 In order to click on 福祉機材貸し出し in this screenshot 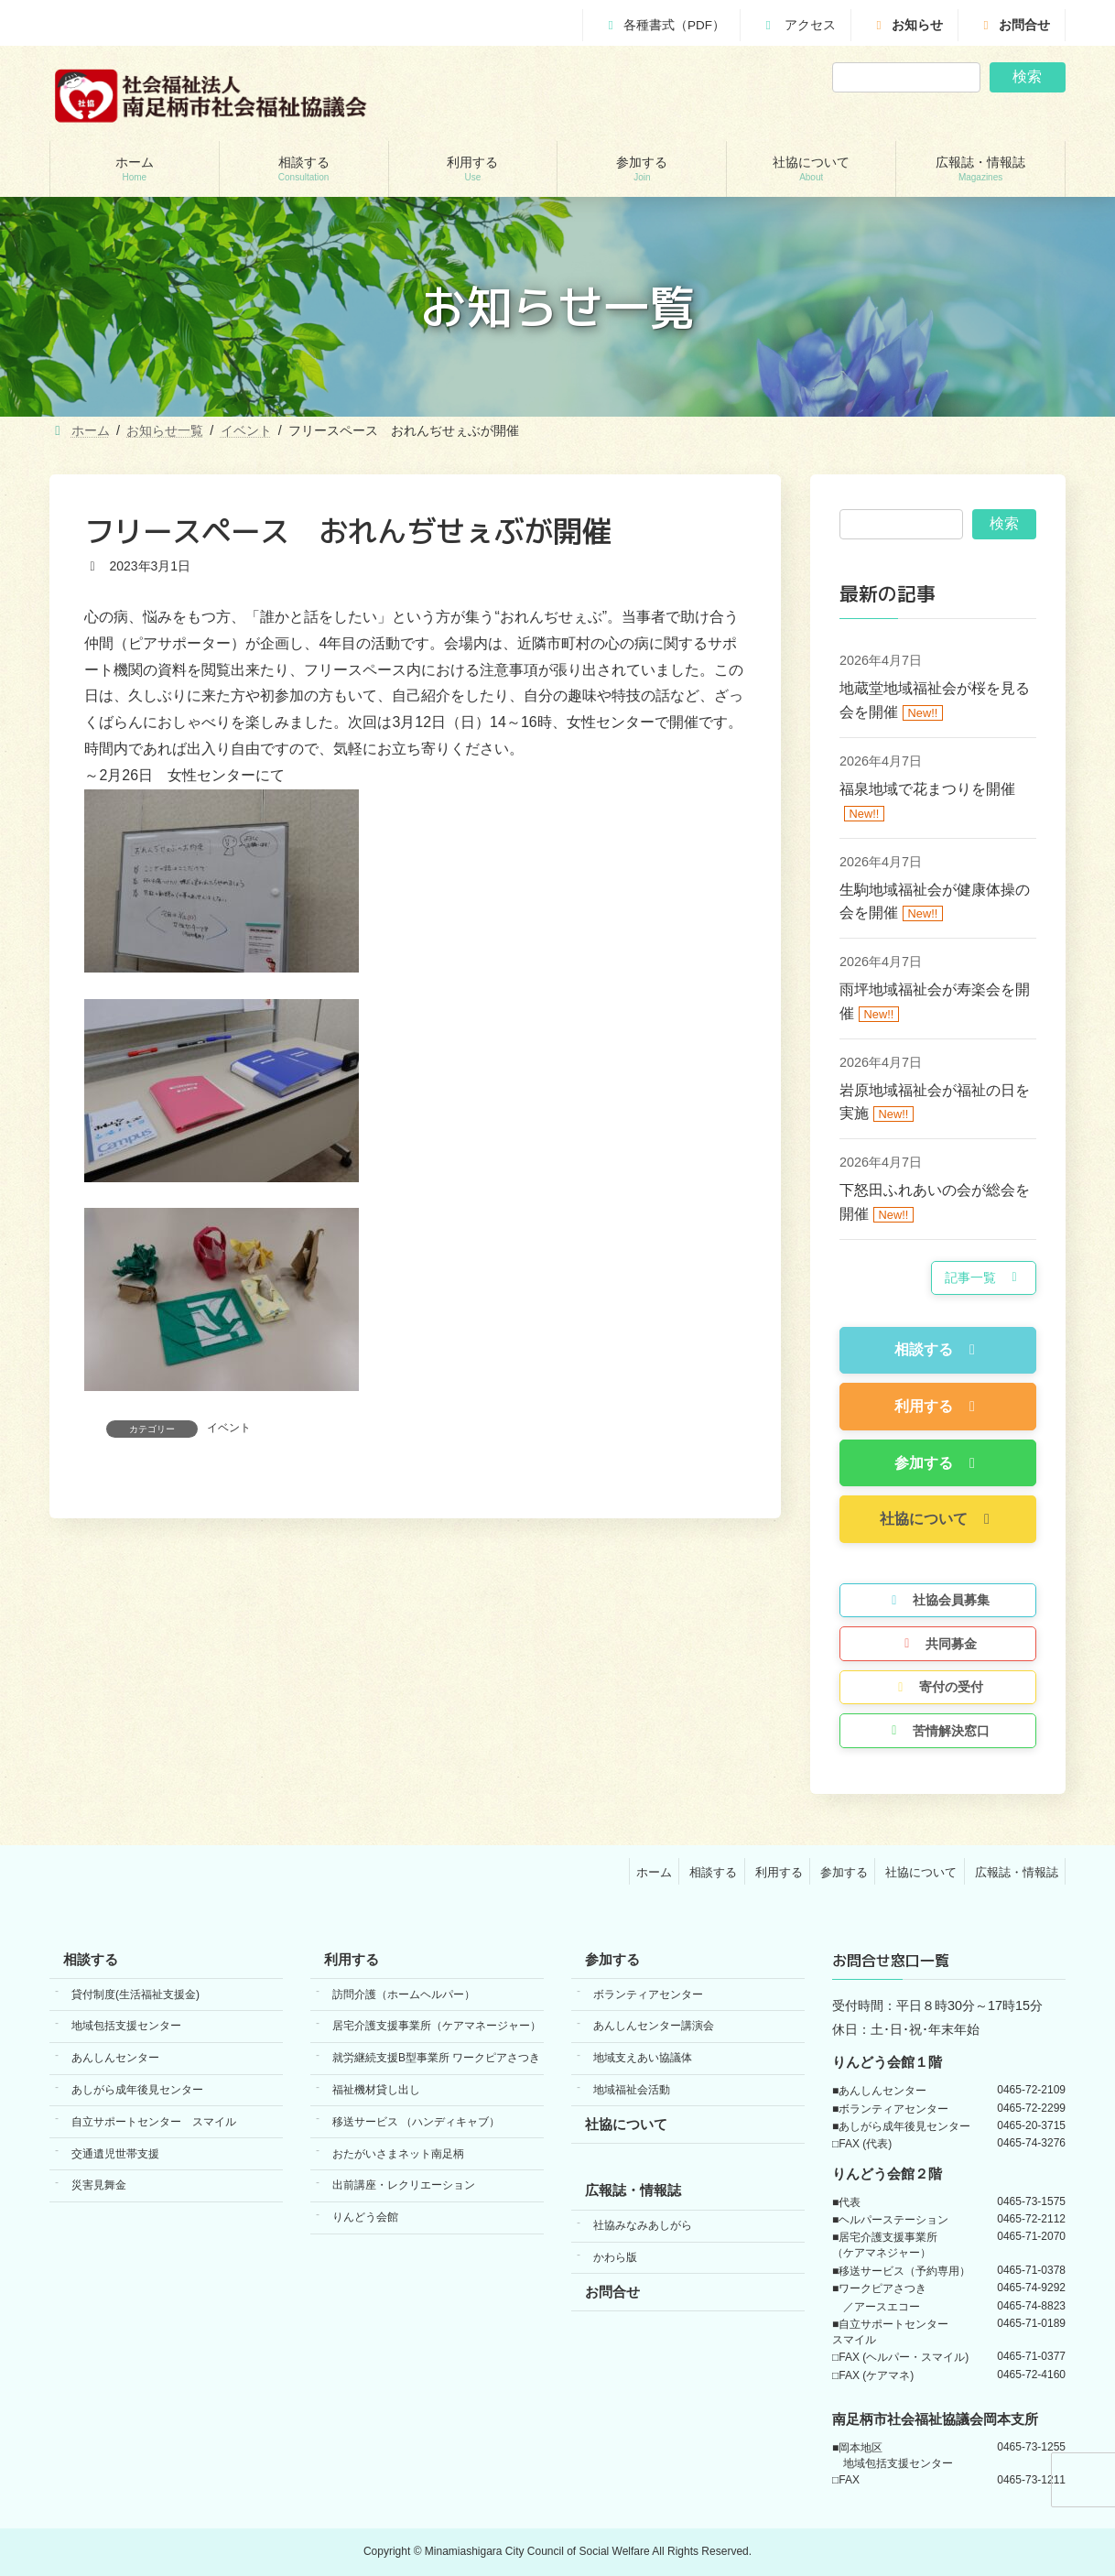, I will do `click(376, 2089)`.